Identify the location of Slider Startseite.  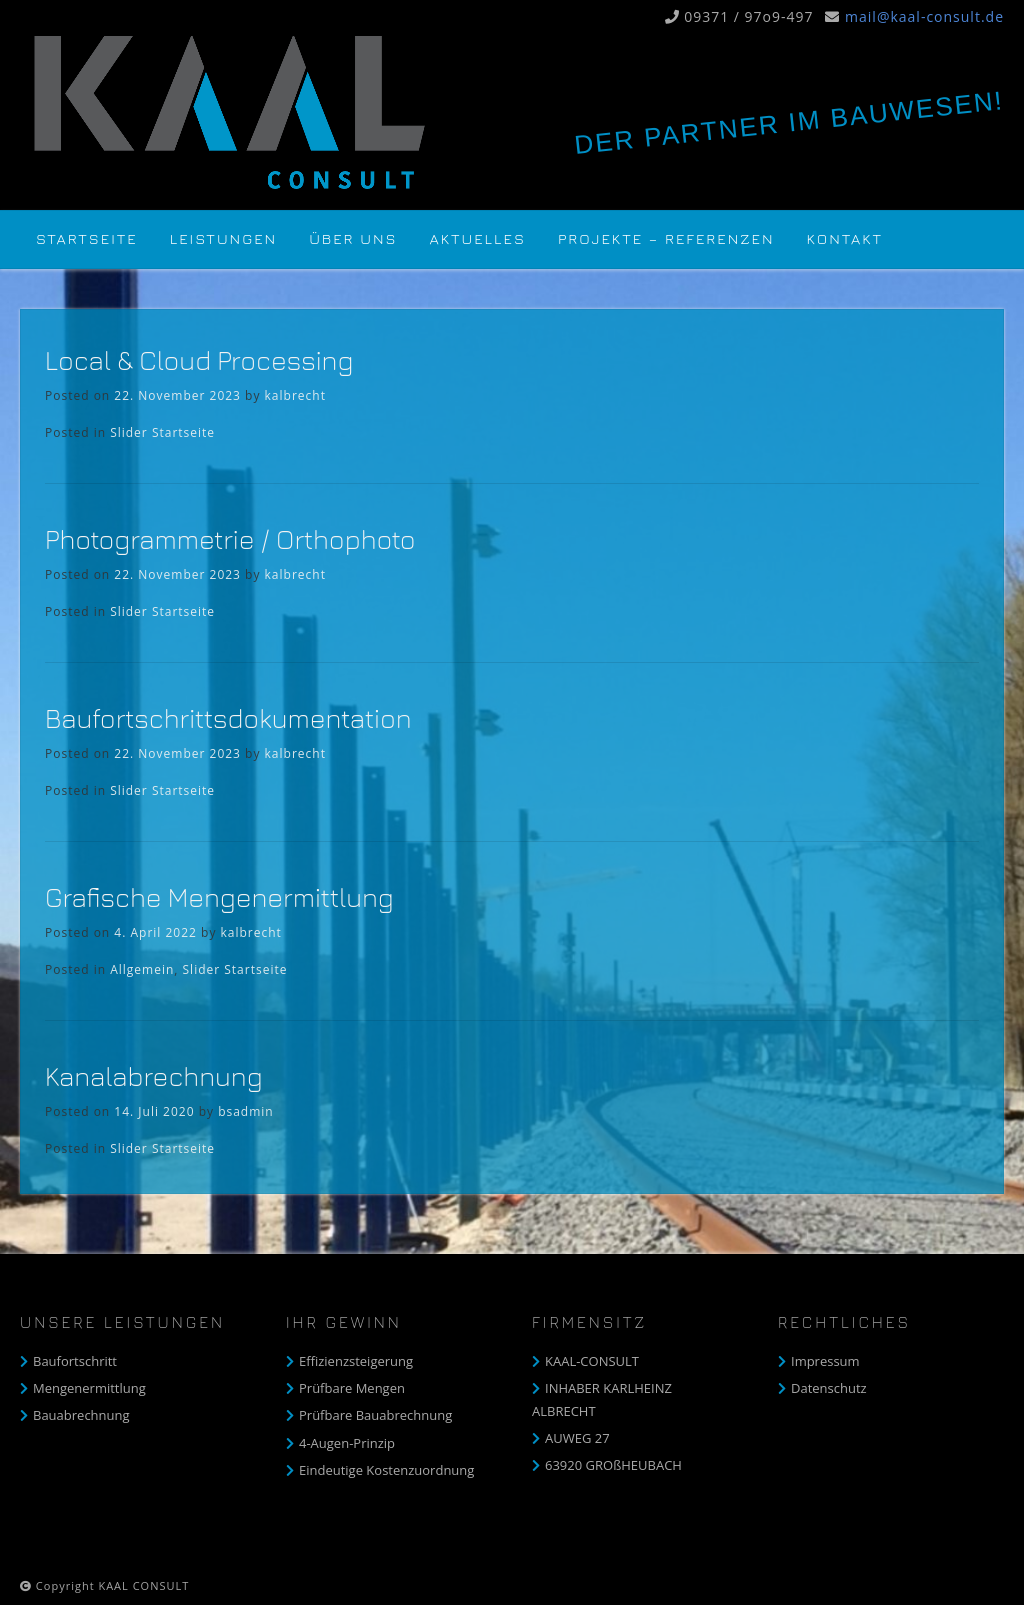
(162, 432).